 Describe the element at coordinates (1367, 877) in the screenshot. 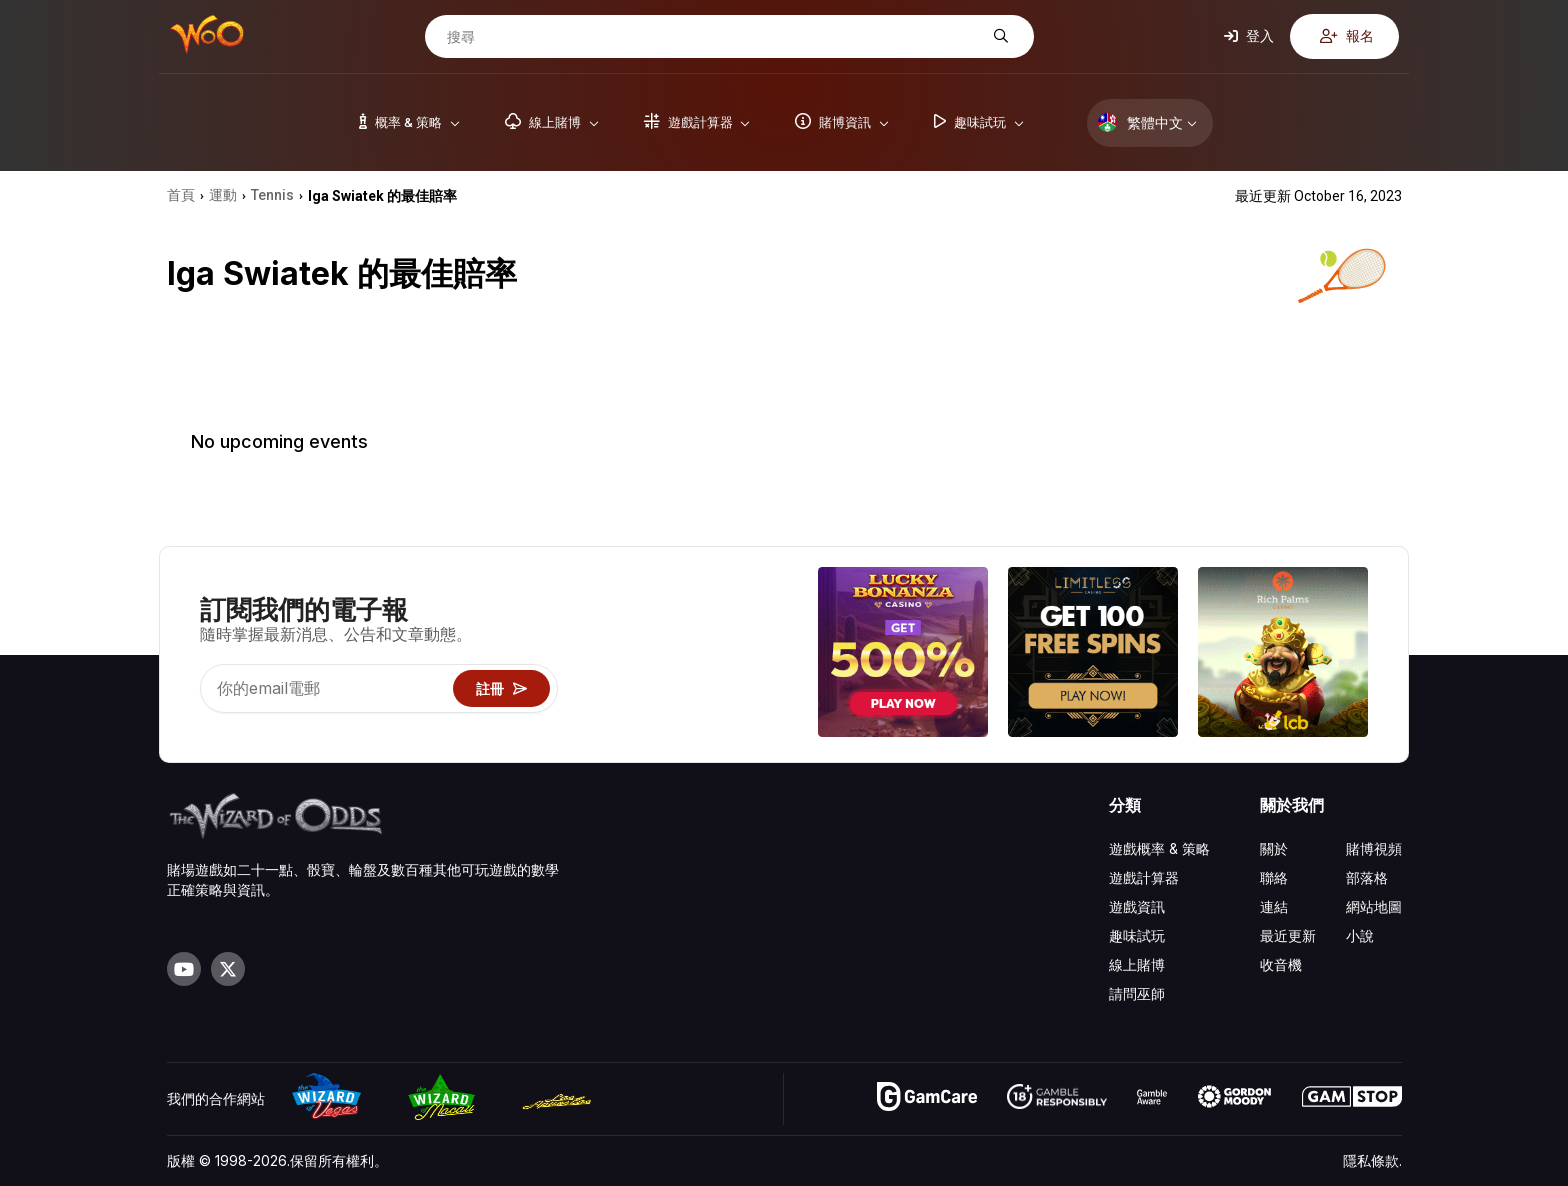

I see `部落格` at that location.